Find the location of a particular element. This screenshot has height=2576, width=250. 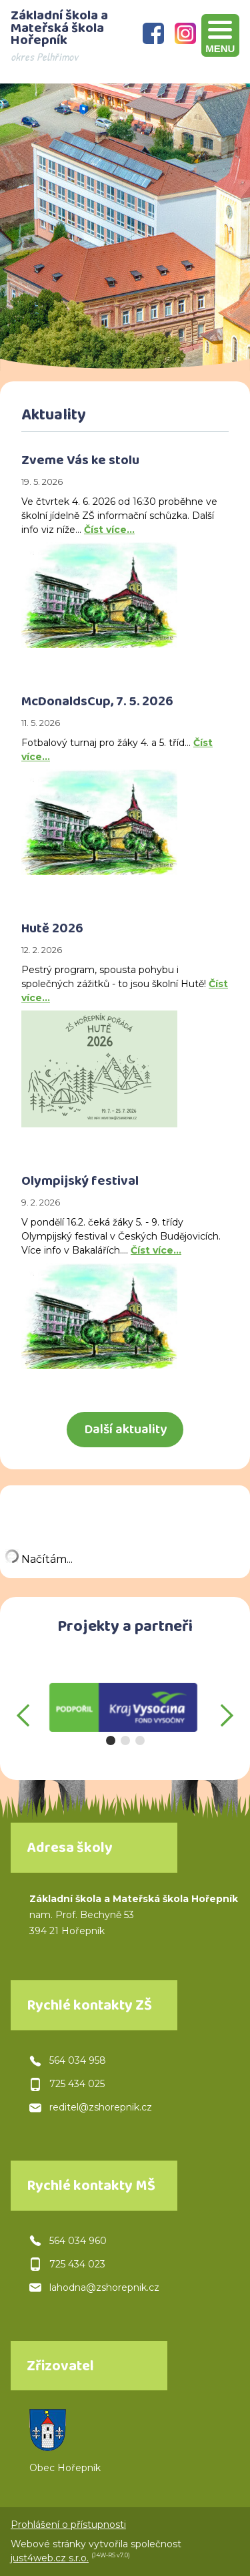

Prohlášení o přístupnosti is located at coordinates (68, 2525).